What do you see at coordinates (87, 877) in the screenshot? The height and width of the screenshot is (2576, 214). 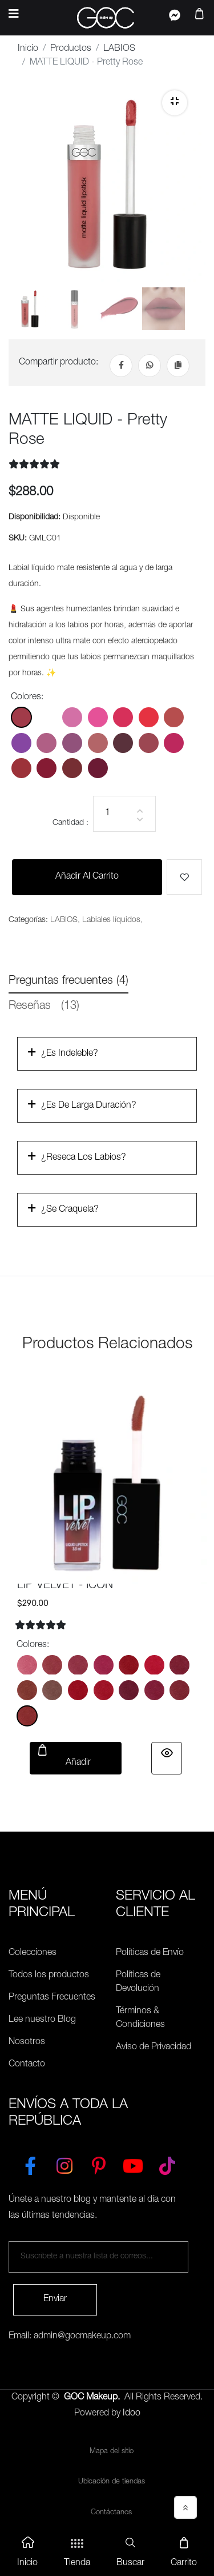 I see `Añadir al carrito` at bounding box center [87, 877].